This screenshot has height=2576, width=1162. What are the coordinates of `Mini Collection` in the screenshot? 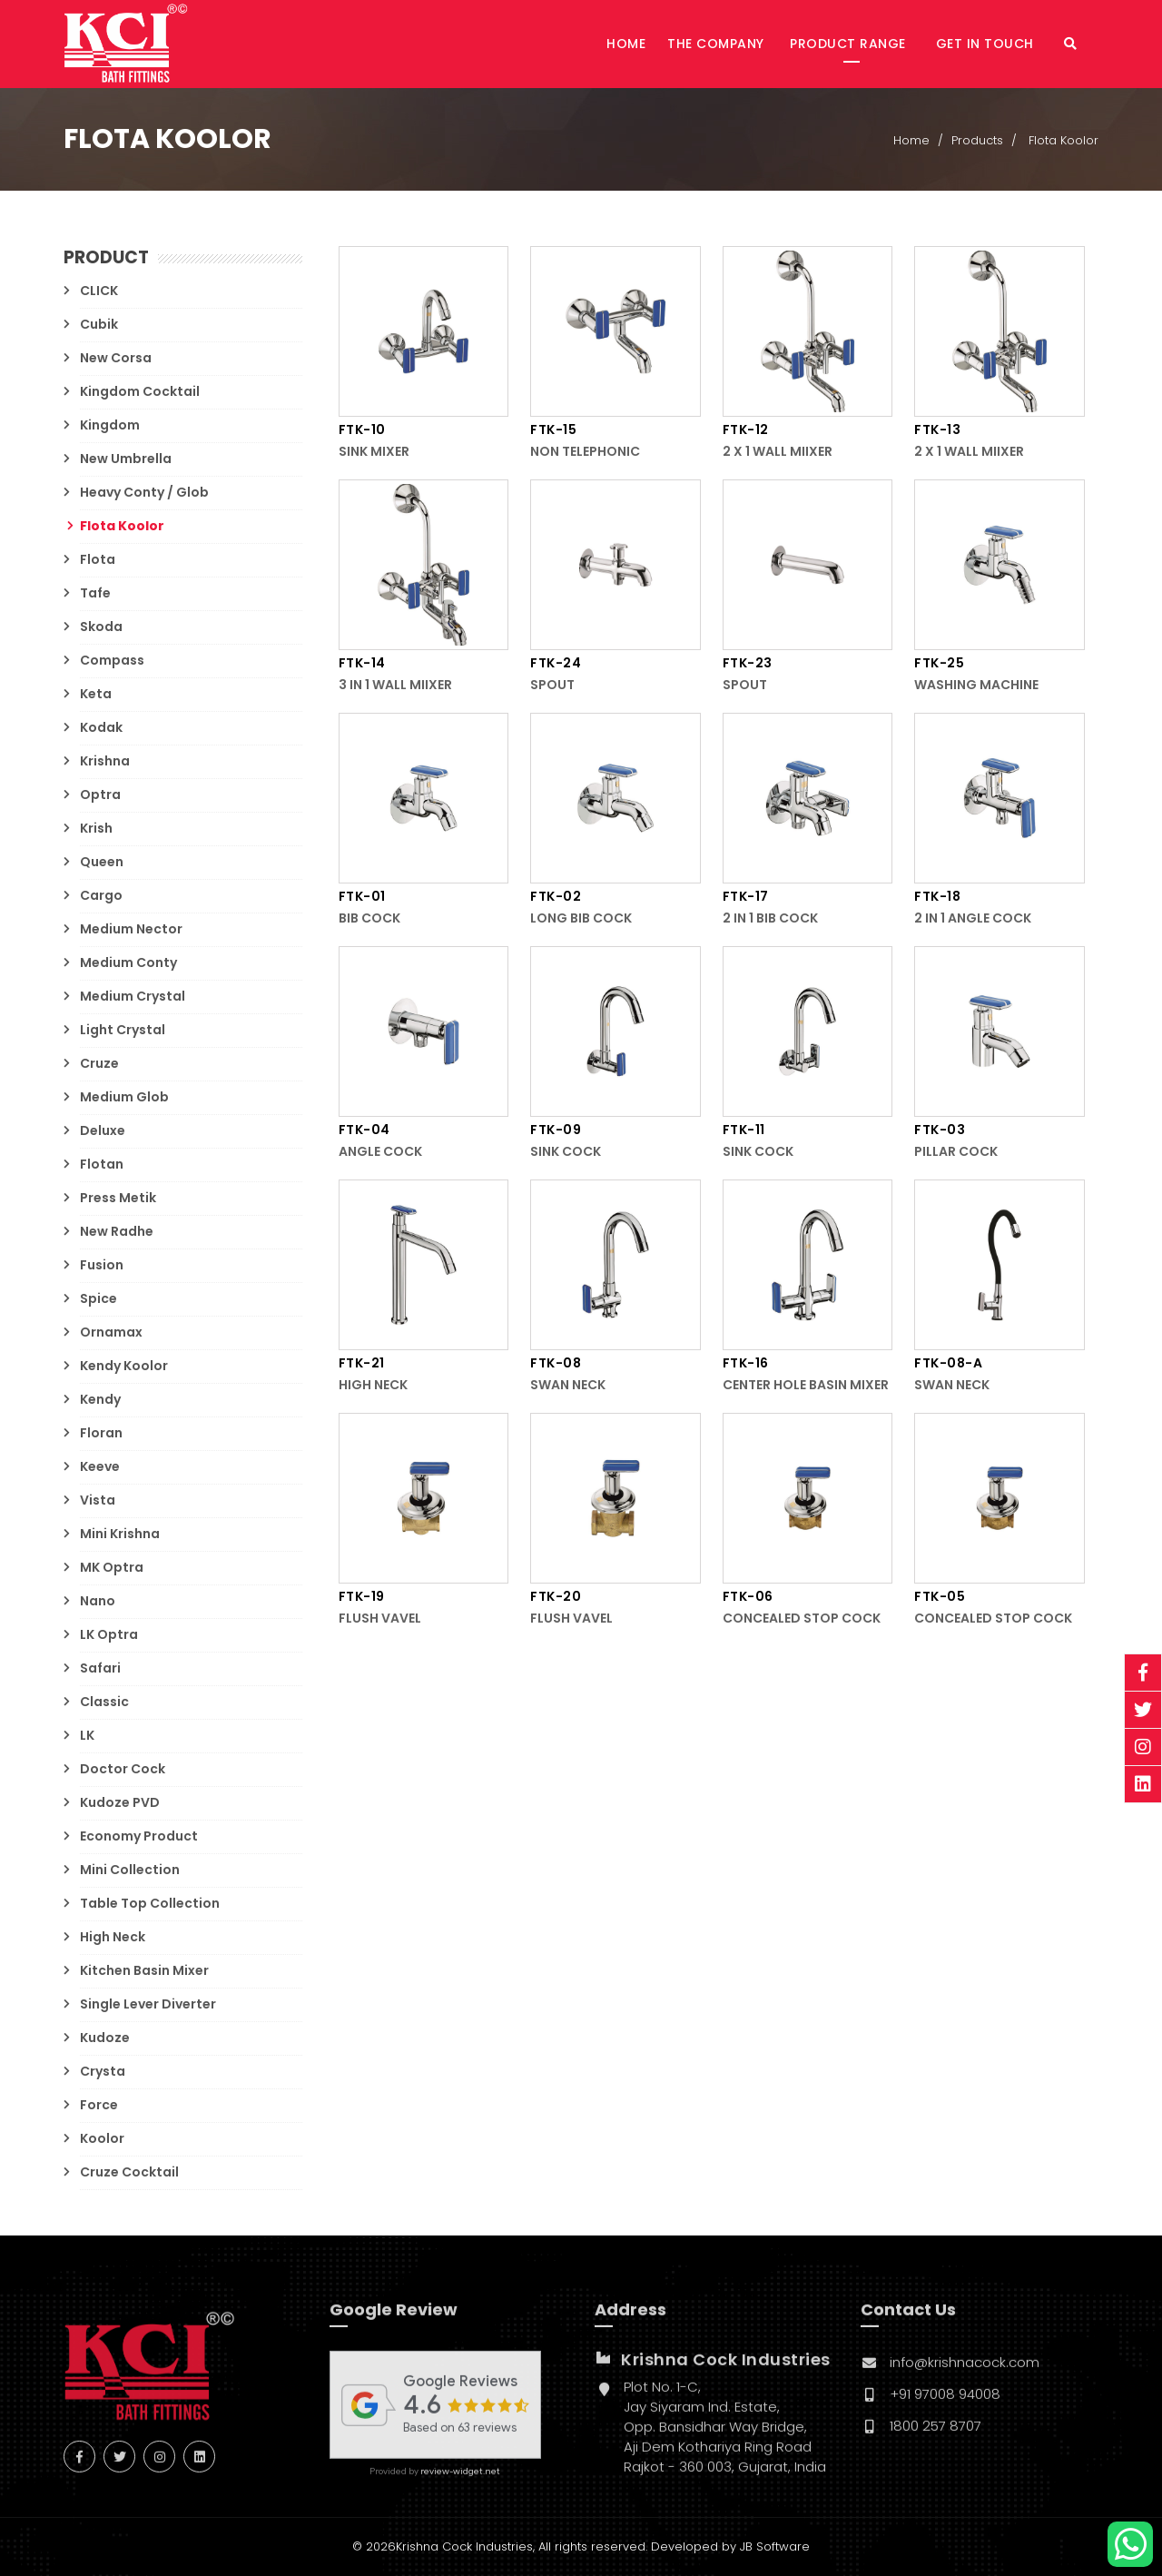 It's located at (130, 1869).